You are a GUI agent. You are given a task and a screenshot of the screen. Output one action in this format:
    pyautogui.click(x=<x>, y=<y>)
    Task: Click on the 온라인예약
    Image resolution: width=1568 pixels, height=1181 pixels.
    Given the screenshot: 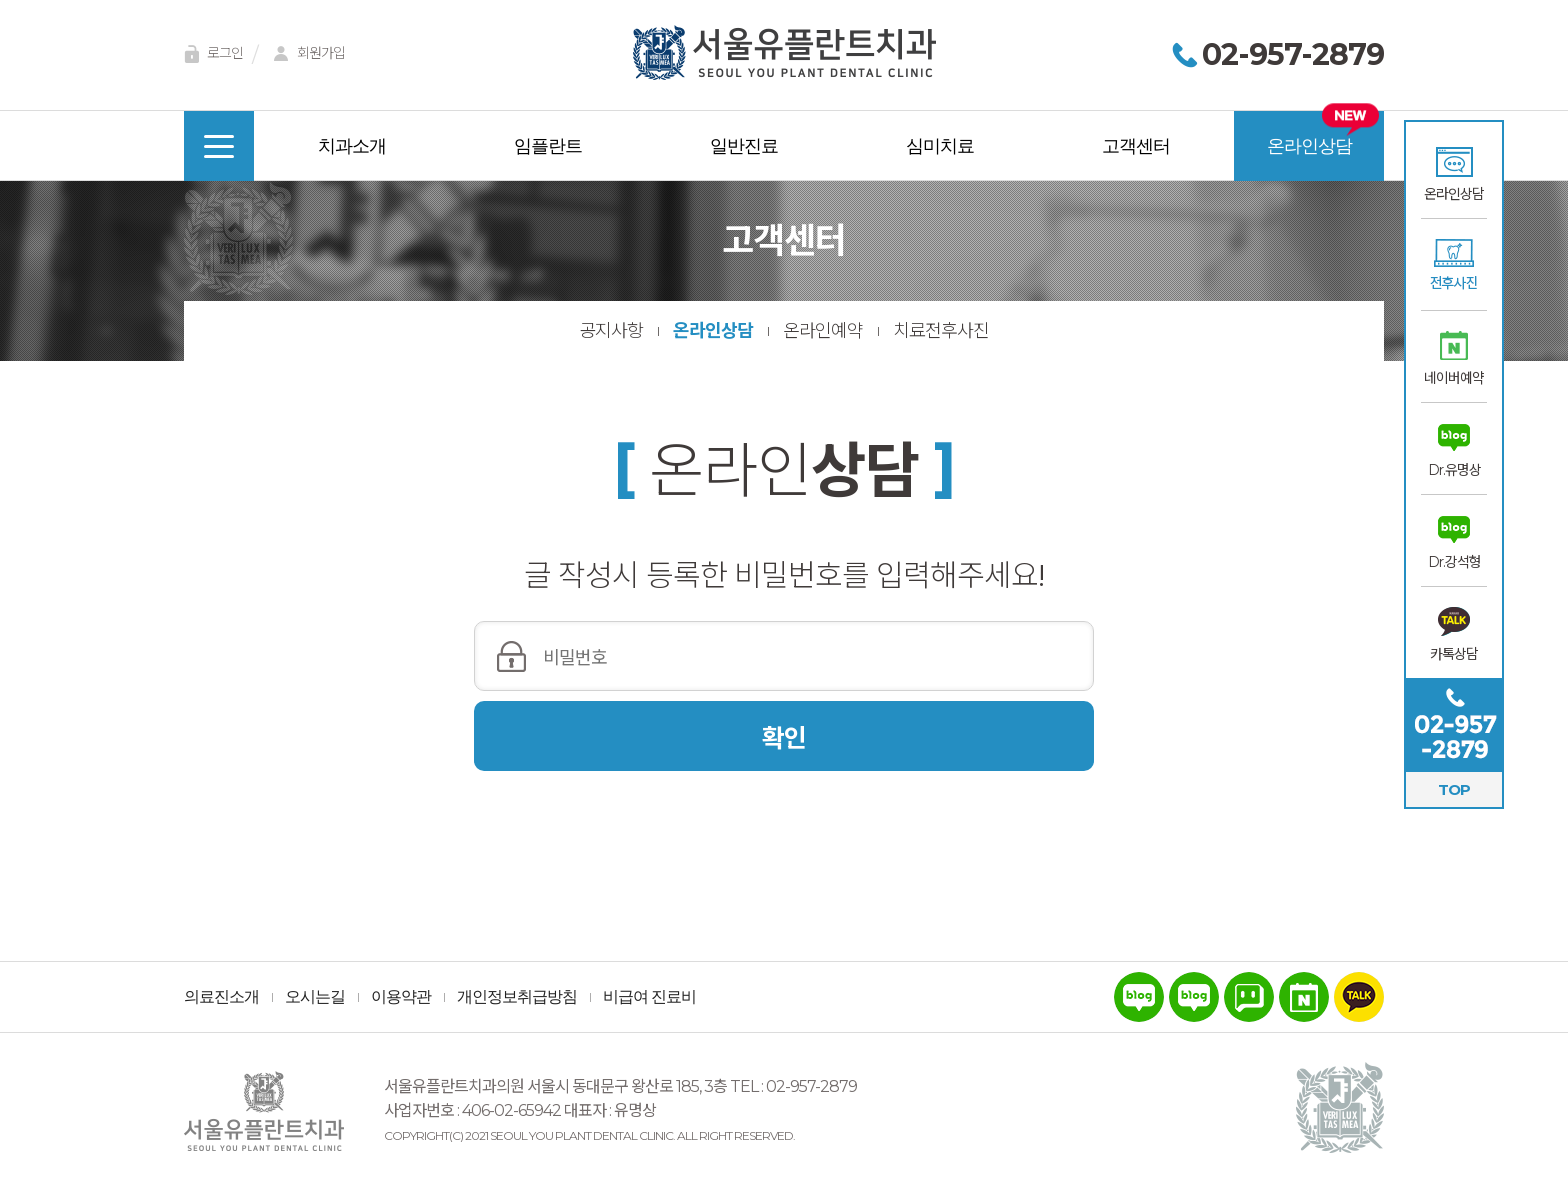 What is the action you would take?
    pyautogui.click(x=823, y=331)
    